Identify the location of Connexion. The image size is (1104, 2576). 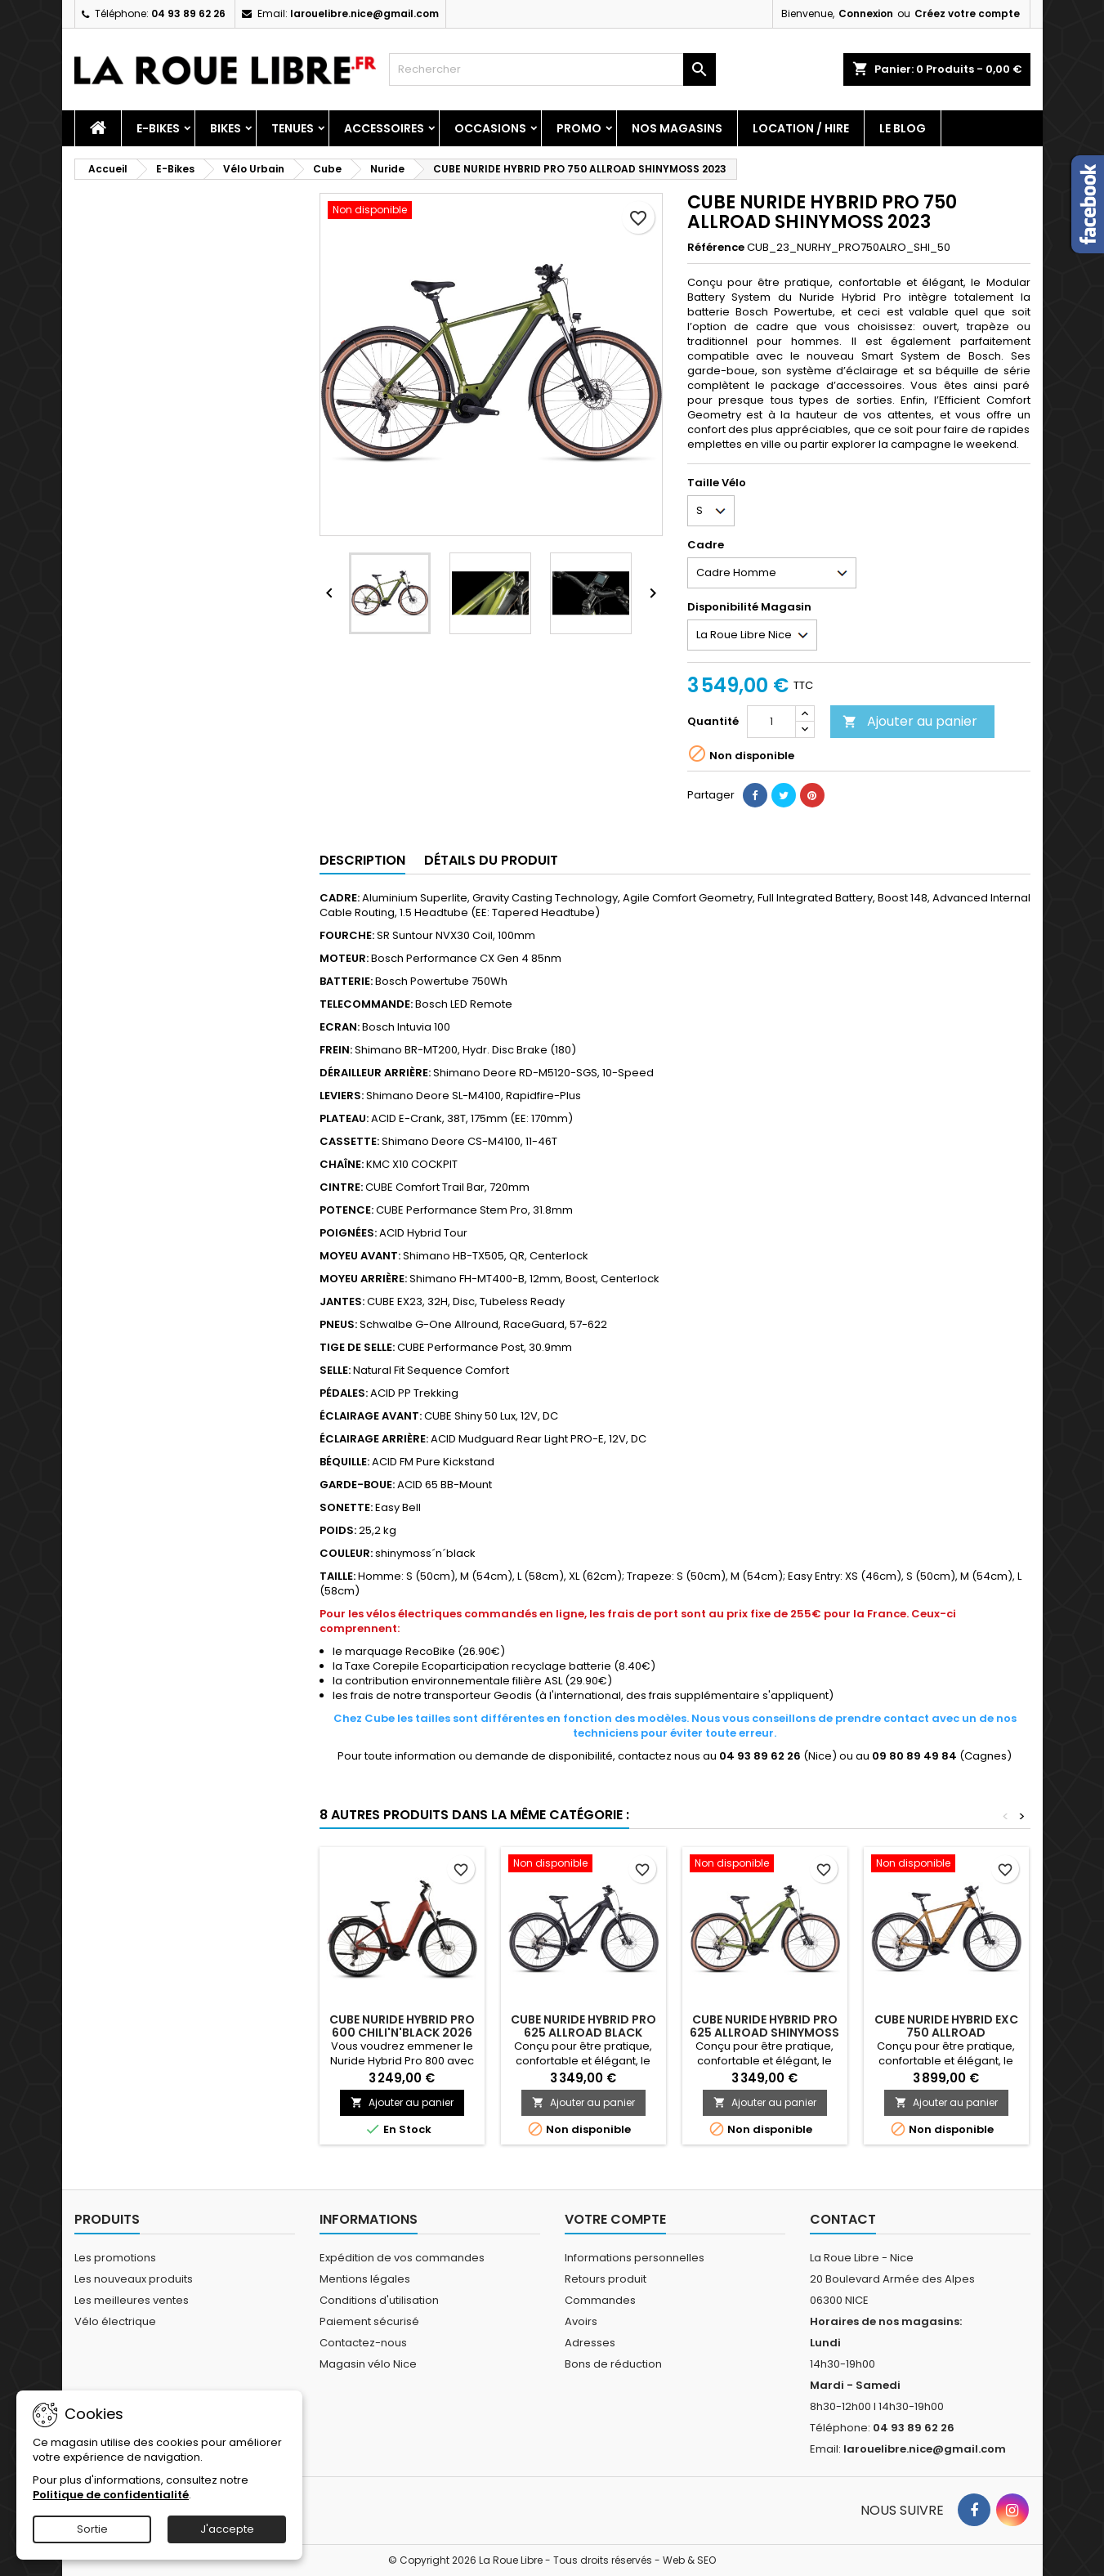
(865, 13).